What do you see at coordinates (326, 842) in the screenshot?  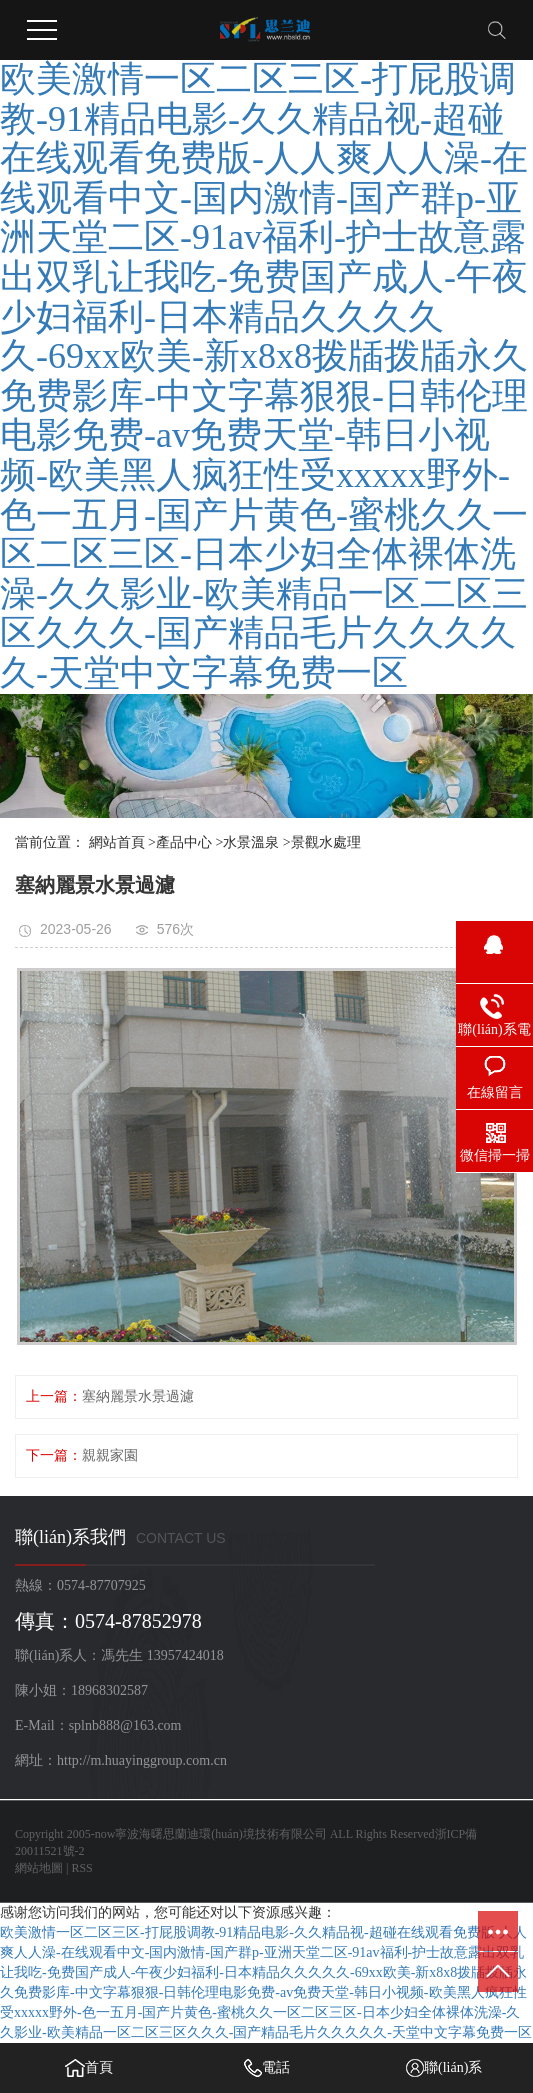 I see `景觀水處理` at bounding box center [326, 842].